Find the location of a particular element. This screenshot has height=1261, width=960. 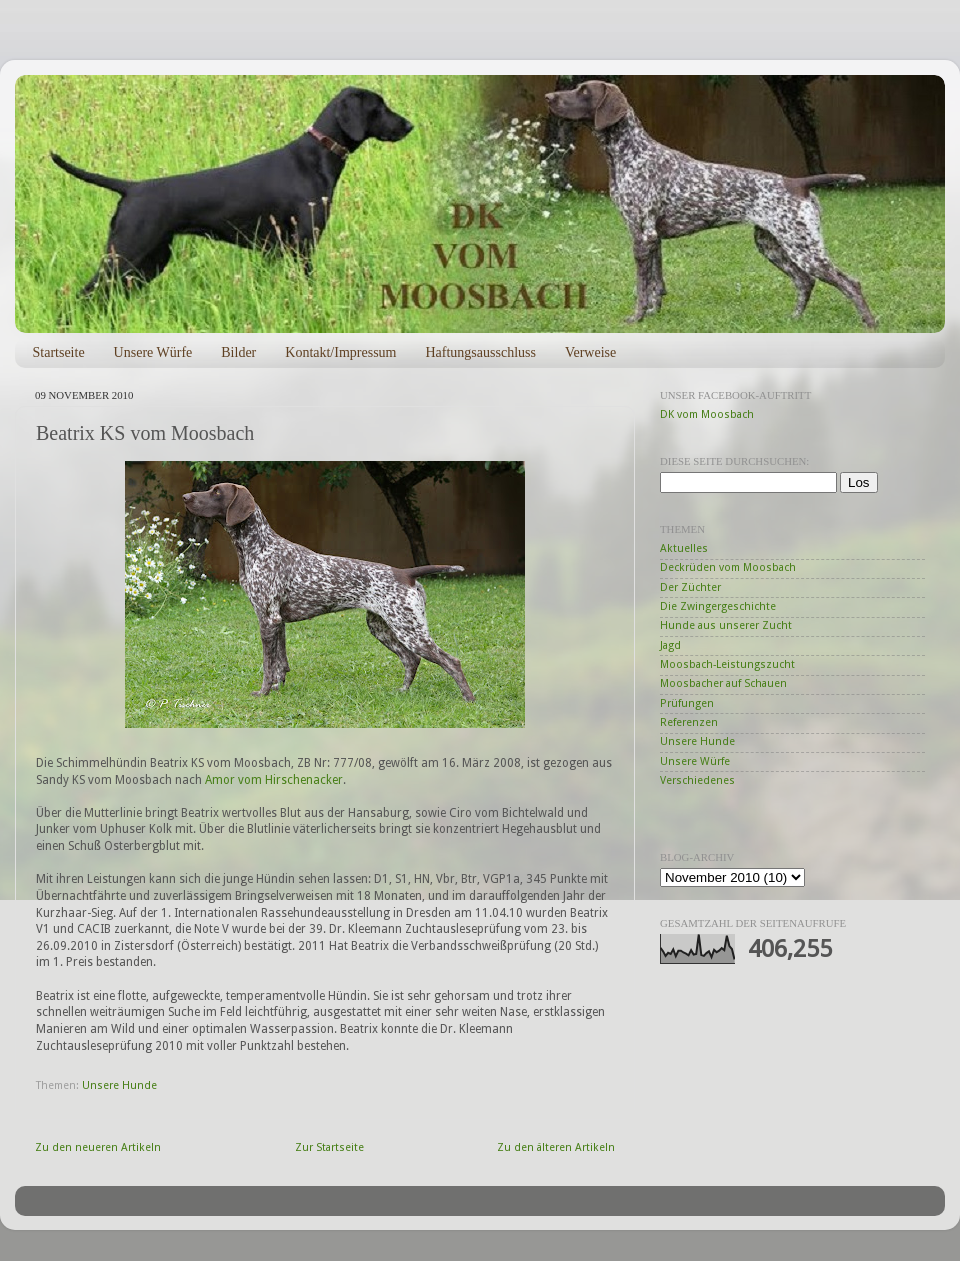

Zu den neueren Artikeln is located at coordinates (98, 1147).